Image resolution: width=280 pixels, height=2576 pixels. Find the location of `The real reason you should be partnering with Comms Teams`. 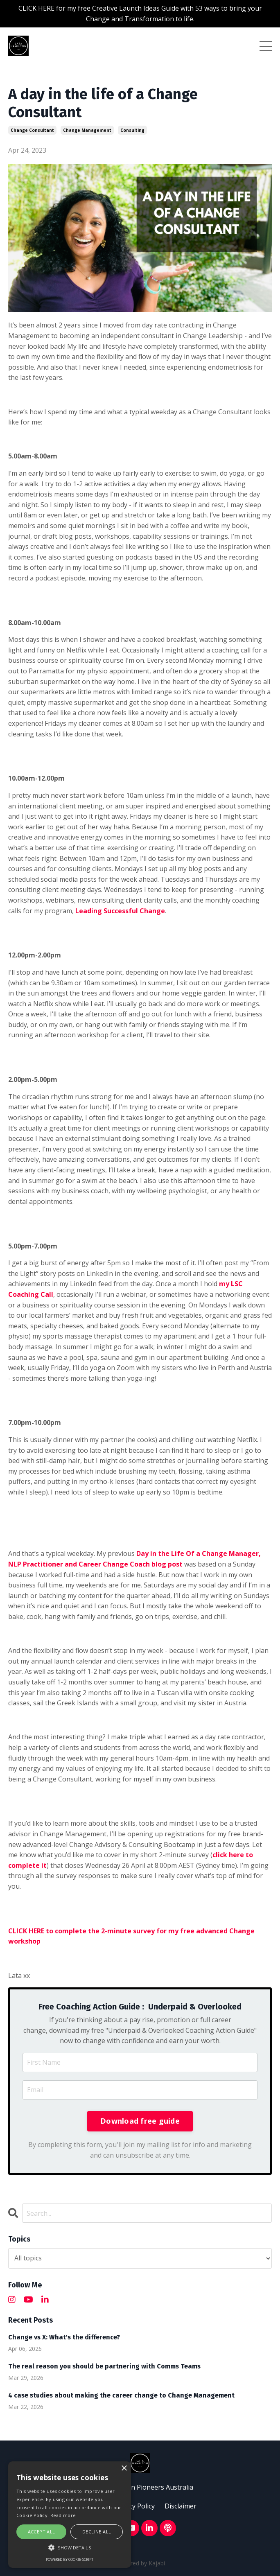

The real reason you should be partnering with Comms Teams is located at coordinates (104, 2366).